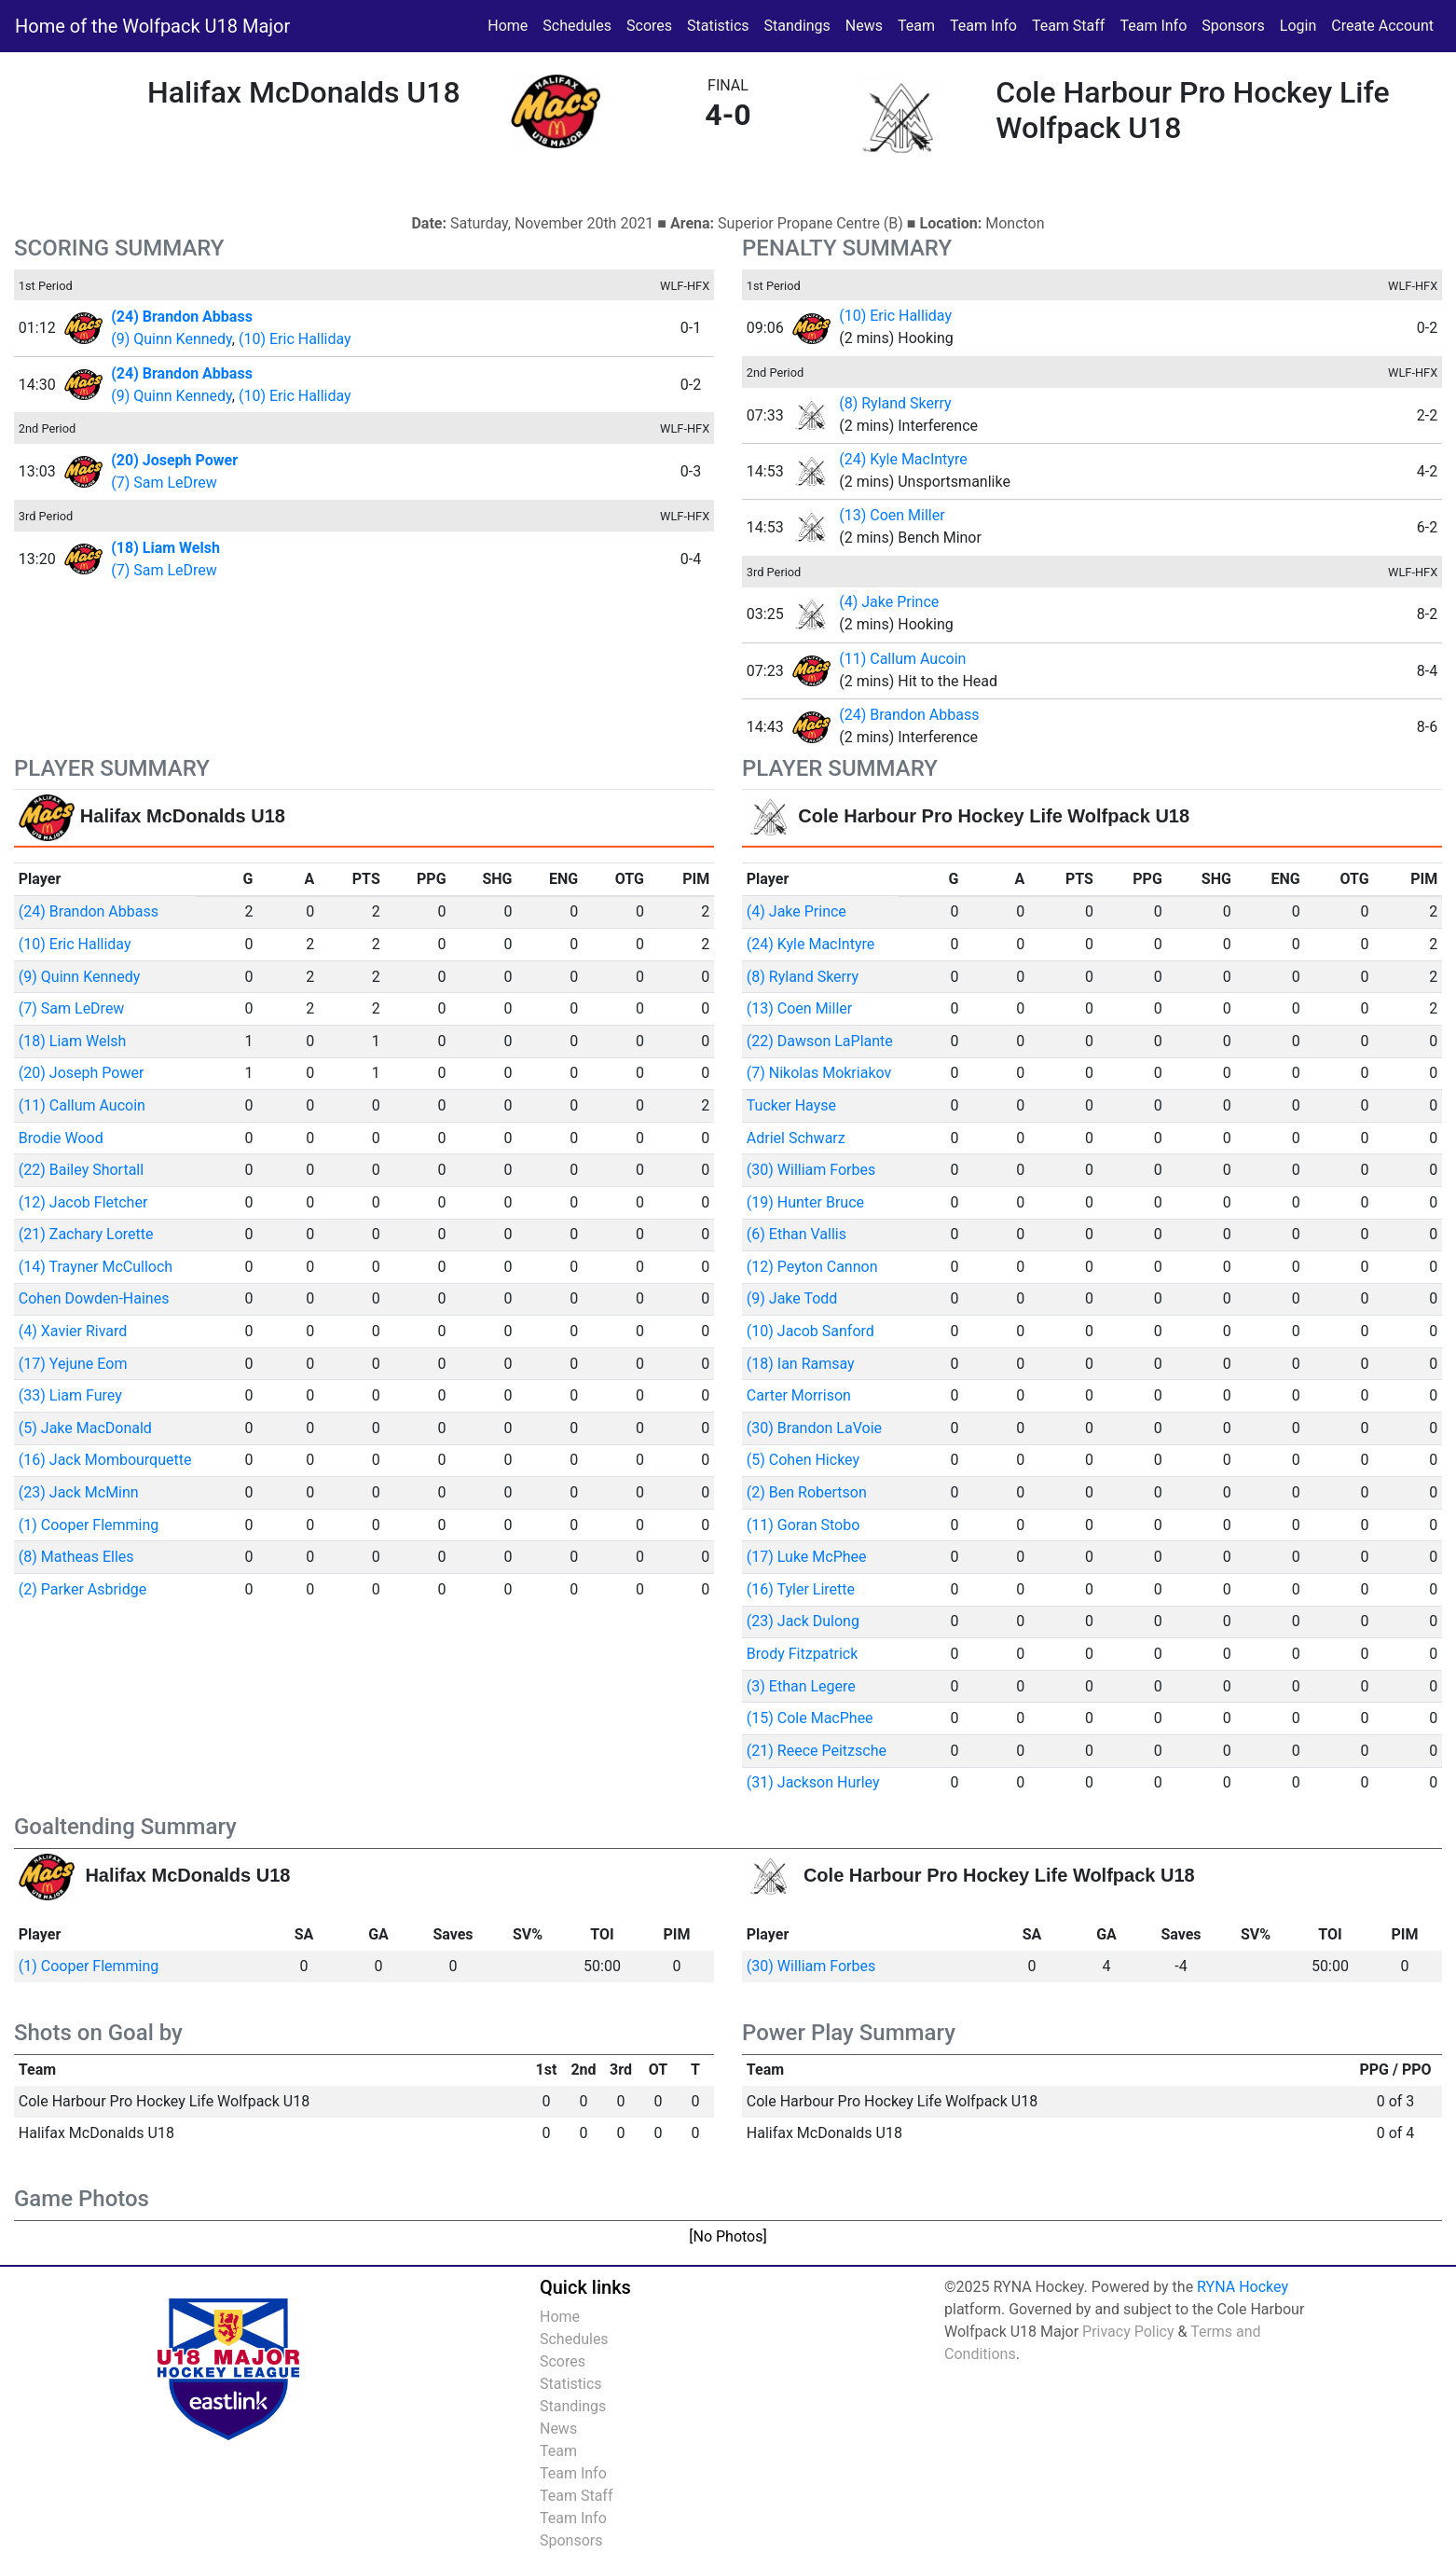 This screenshot has width=1456, height=2567. I want to click on (31) Jackson Hurley, so click(813, 1782).